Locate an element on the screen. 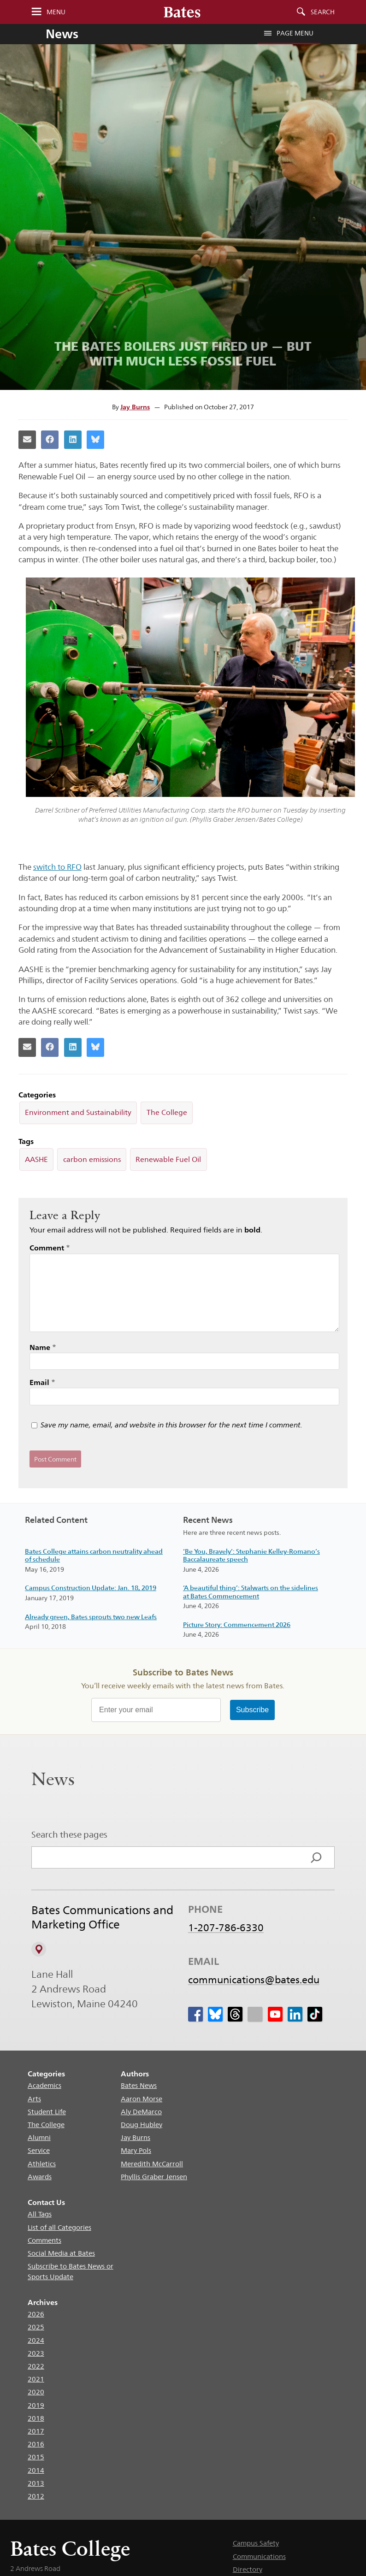 Image resolution: width=366 pixels, height=2576 pixels. Campus Safety is located at coordinates (256, 2543).